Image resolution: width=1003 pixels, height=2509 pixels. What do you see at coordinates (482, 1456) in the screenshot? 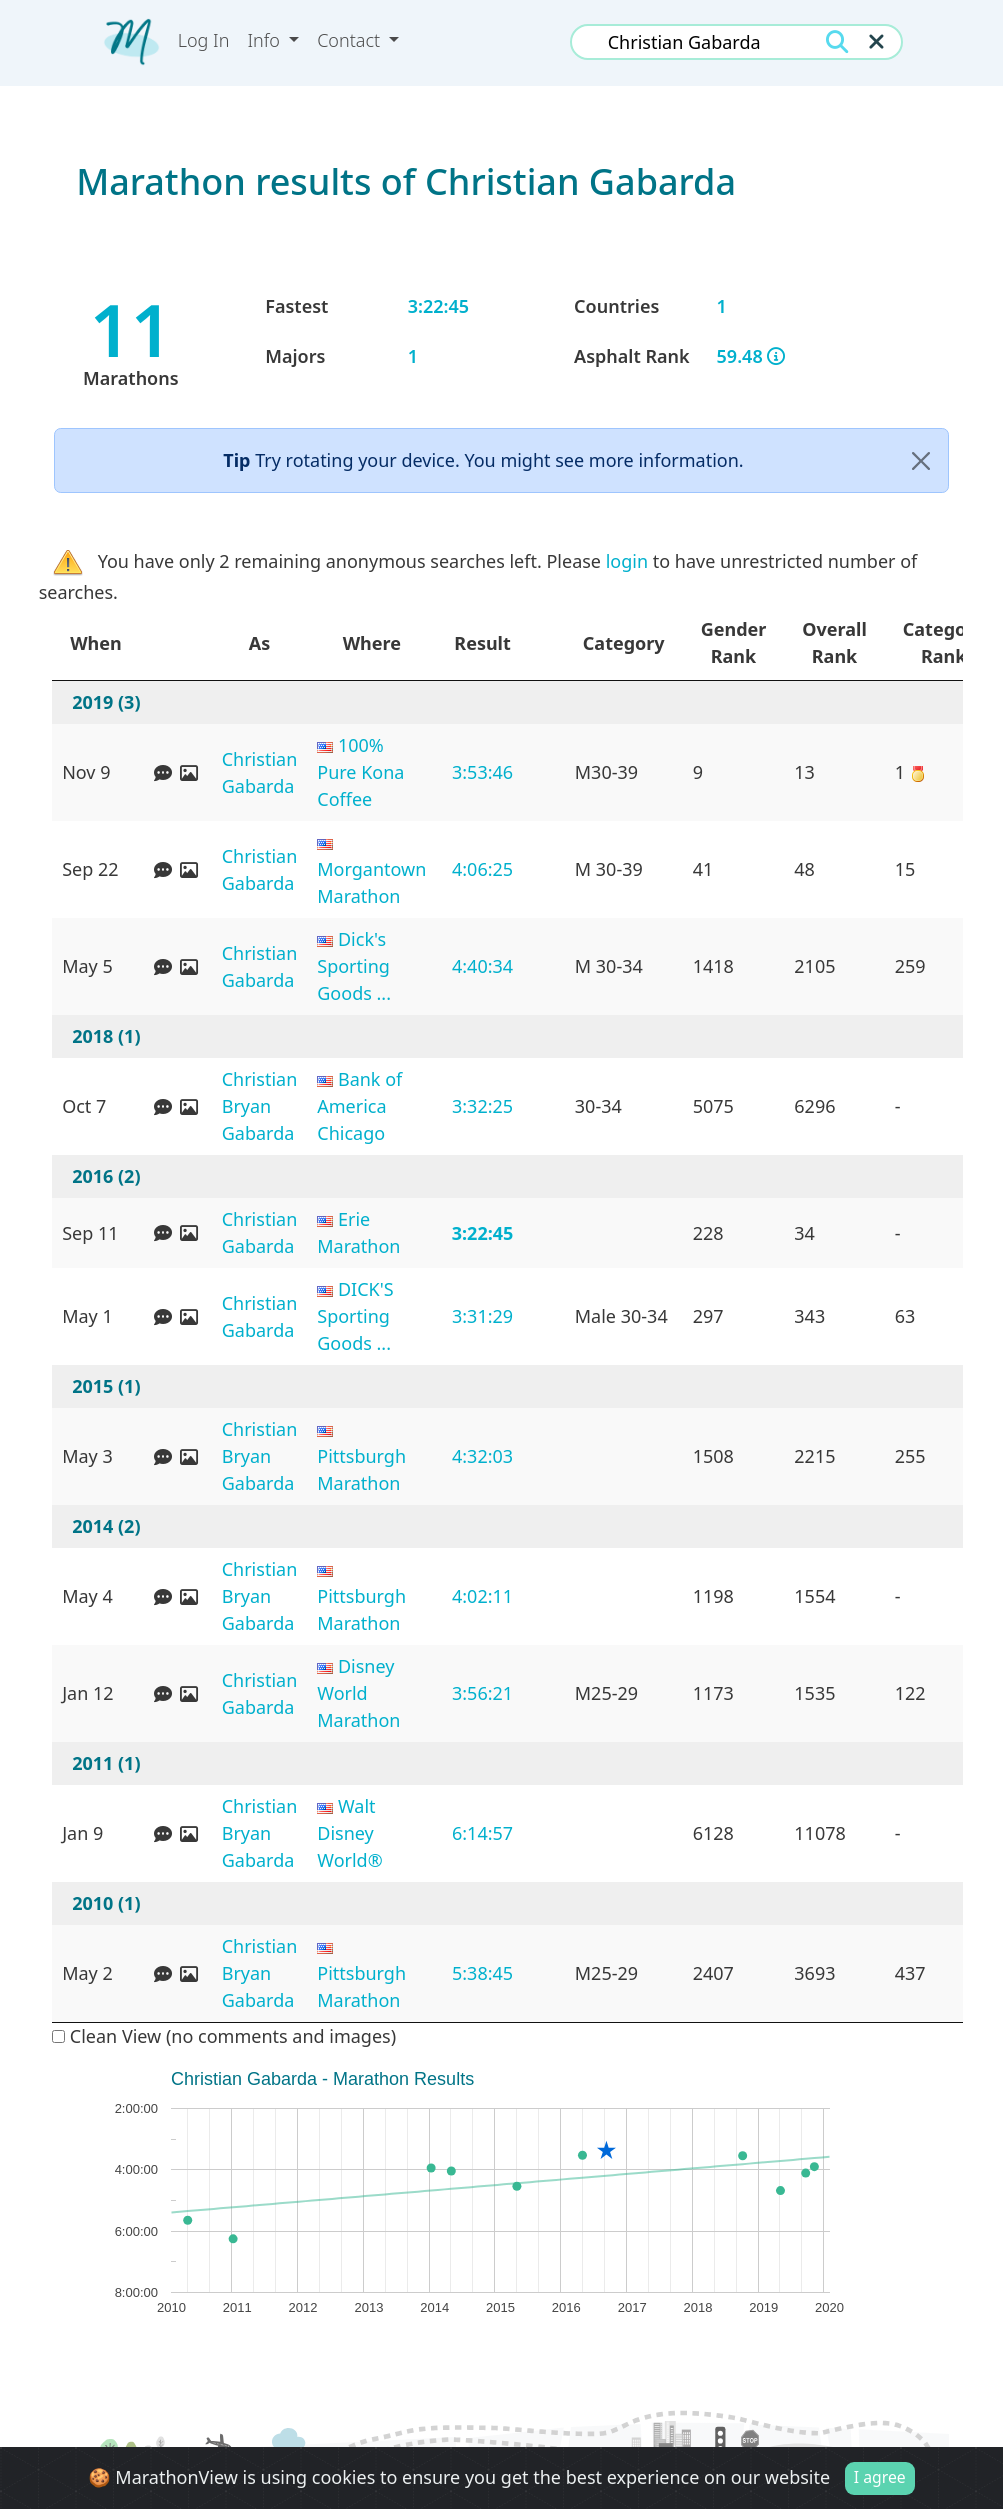
I see `4:32:03` at bounding box center [482, 1456].